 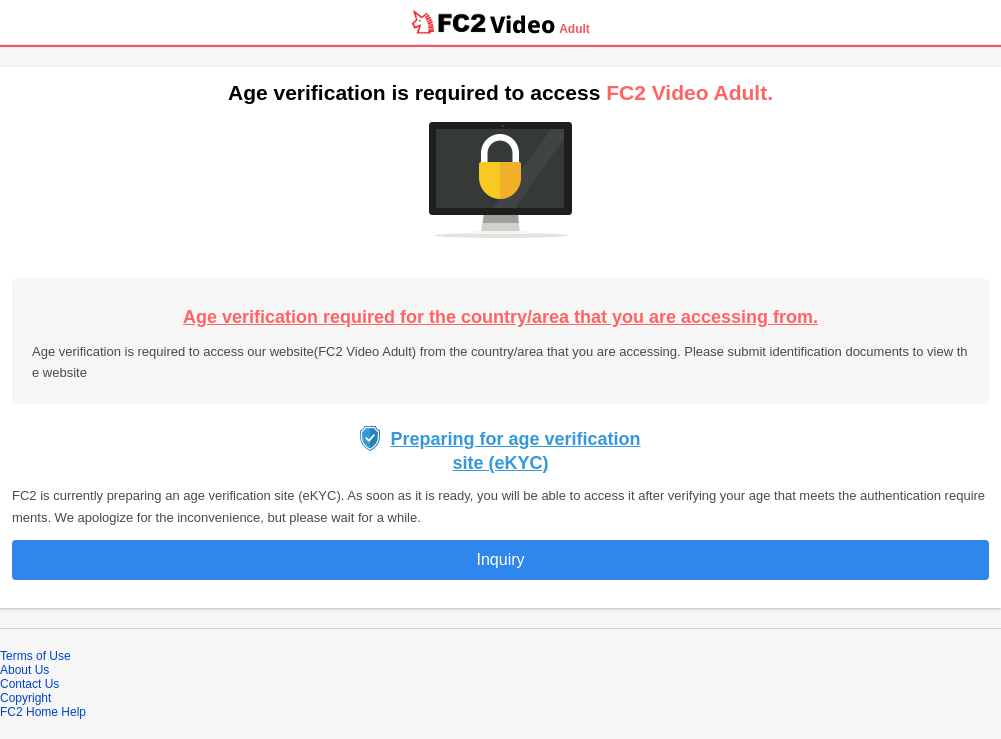 What do you see at coordinates (73, 712) in the screenshot?
I see `Help` at bounding box center [73, 712].